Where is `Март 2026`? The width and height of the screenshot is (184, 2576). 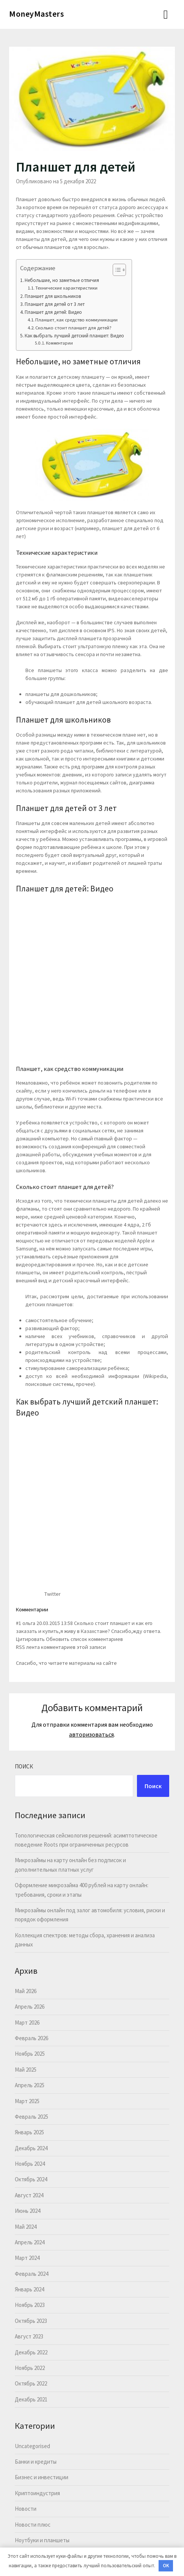
Март 2026 is located at coordinates (27, 2022).